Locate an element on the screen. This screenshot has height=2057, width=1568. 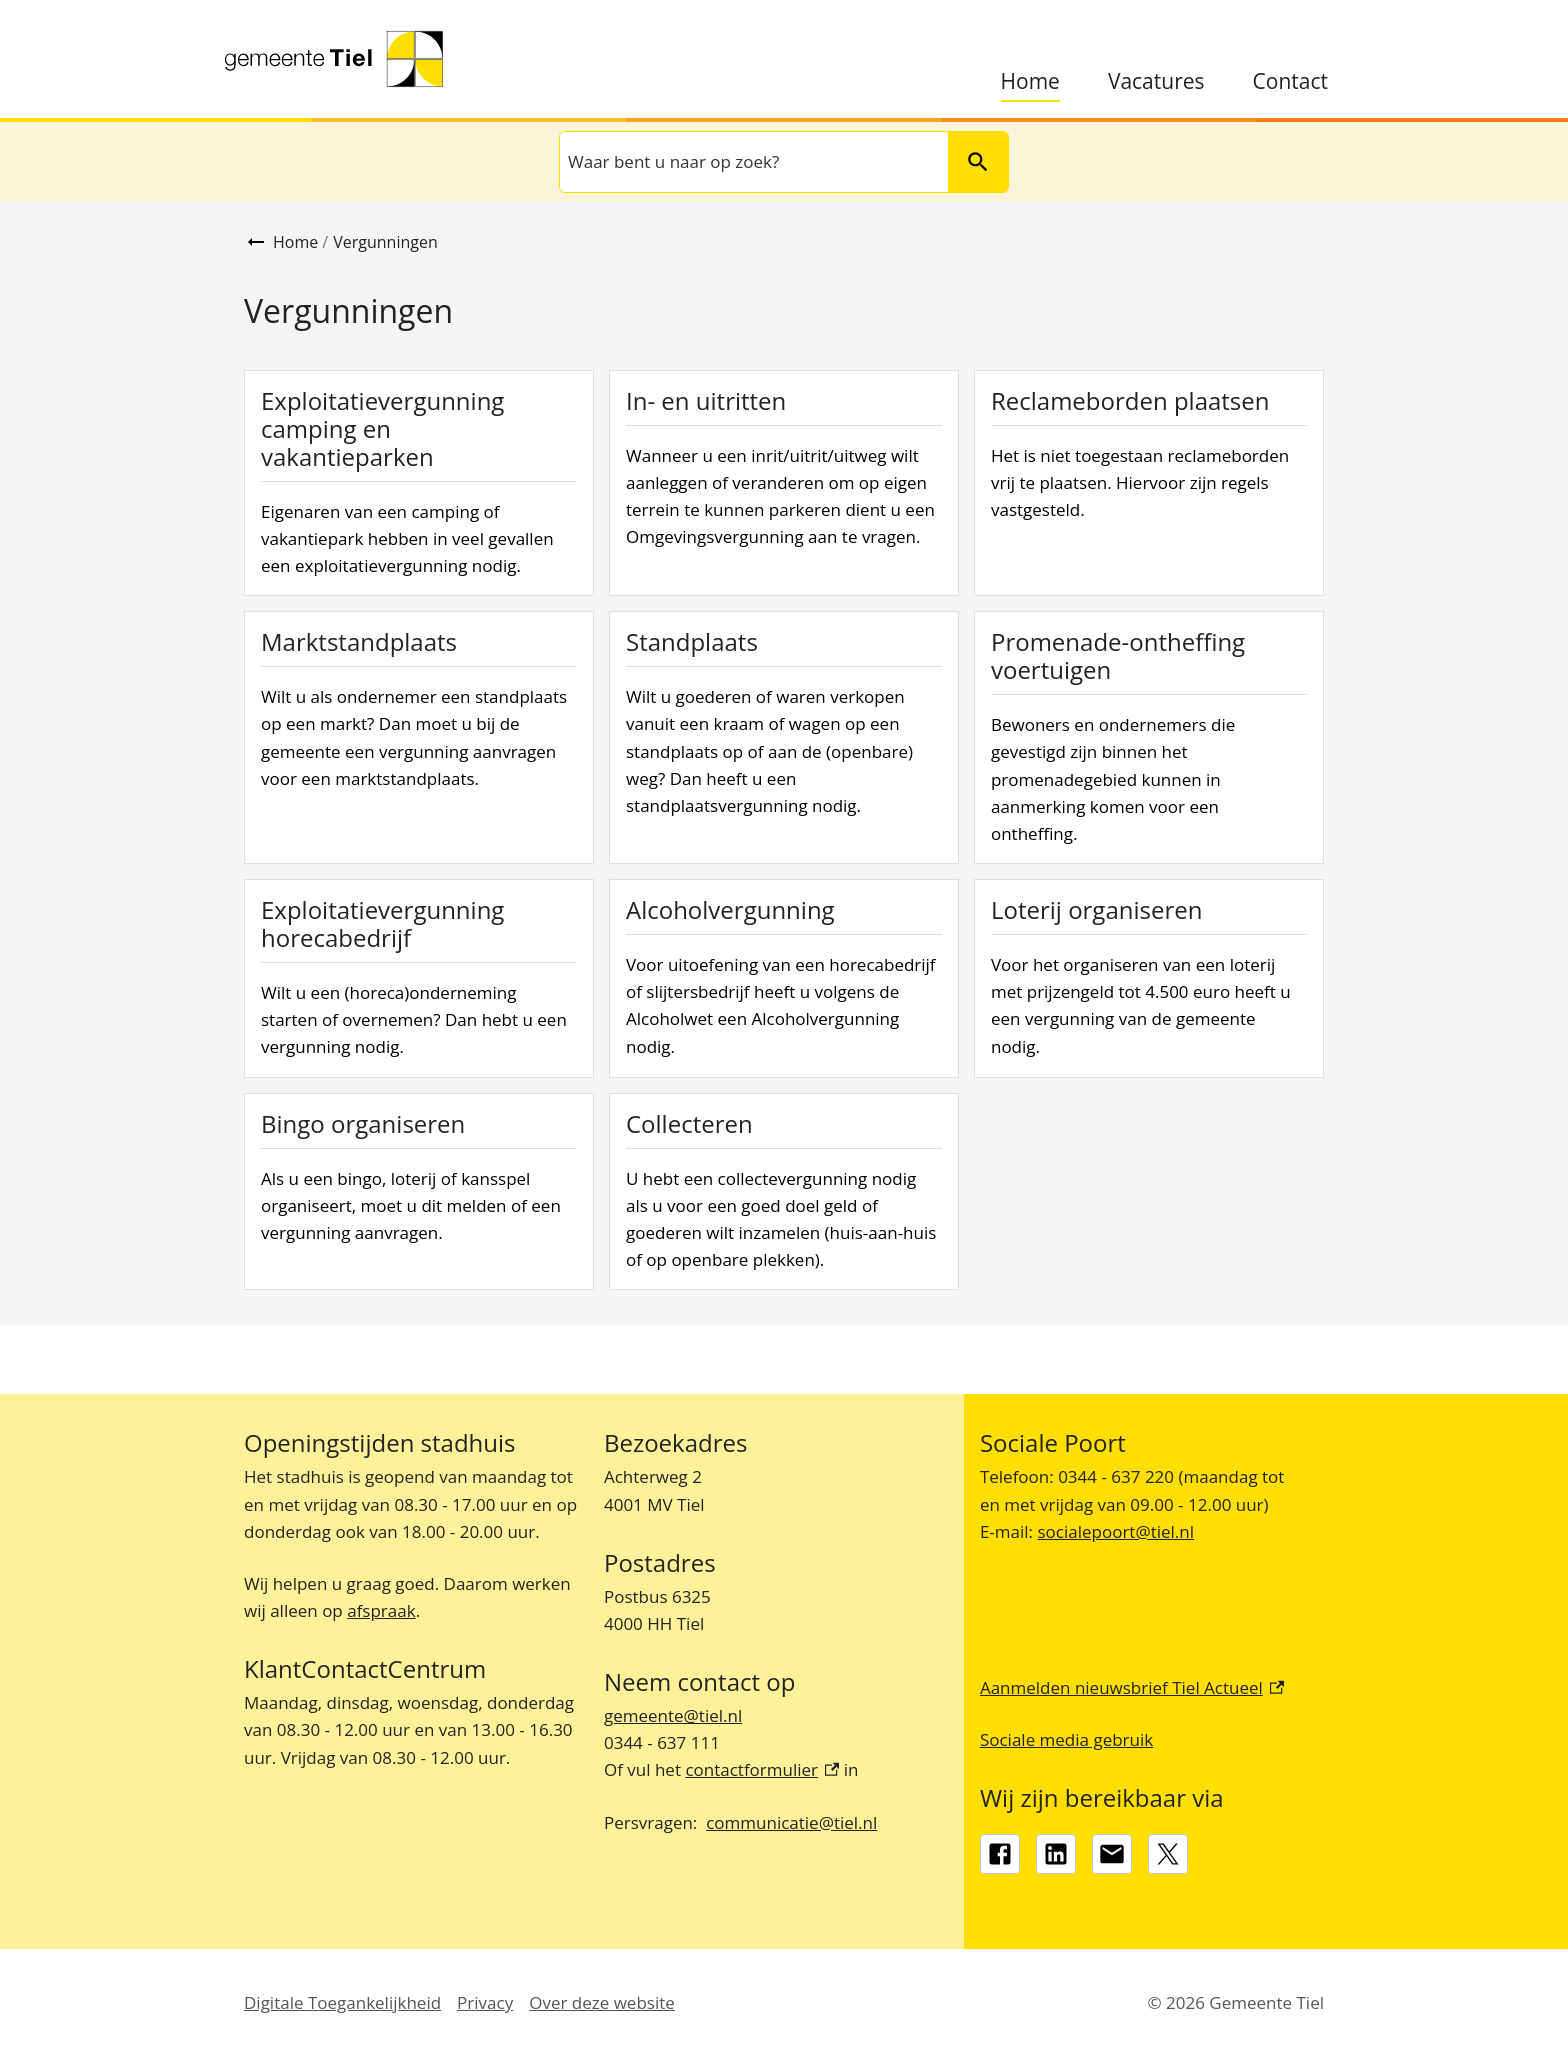
Home is located at coordinates (1030, 81).